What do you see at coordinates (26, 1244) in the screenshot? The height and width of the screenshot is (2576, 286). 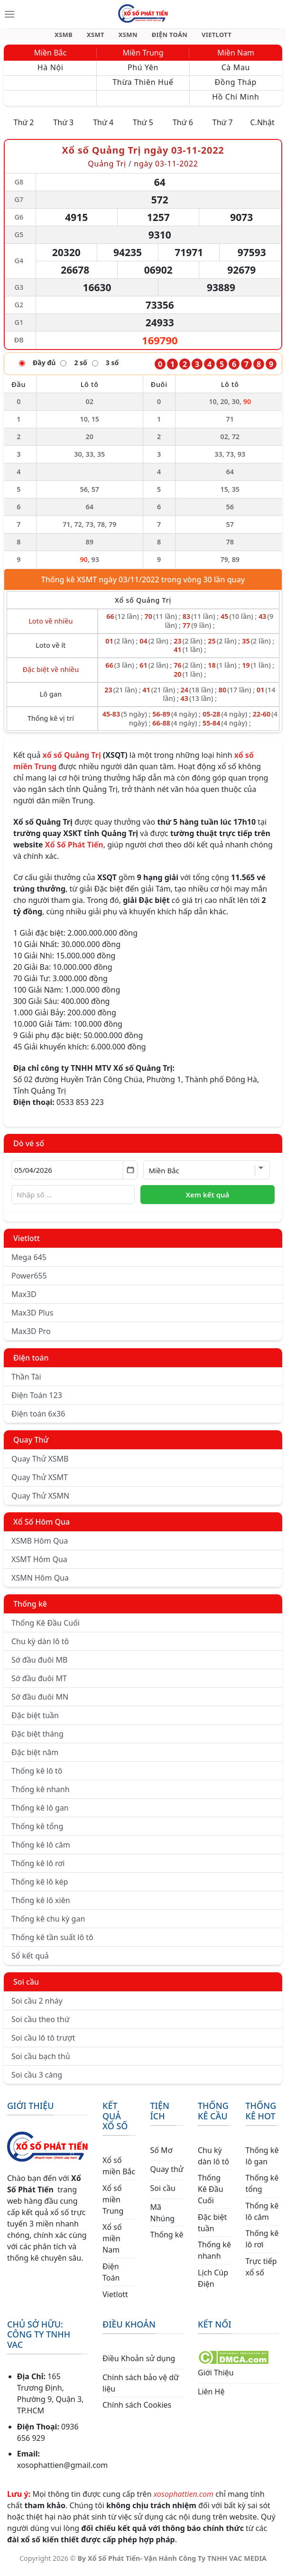 I see `Vietlott` at bounding box center [26, 1244].